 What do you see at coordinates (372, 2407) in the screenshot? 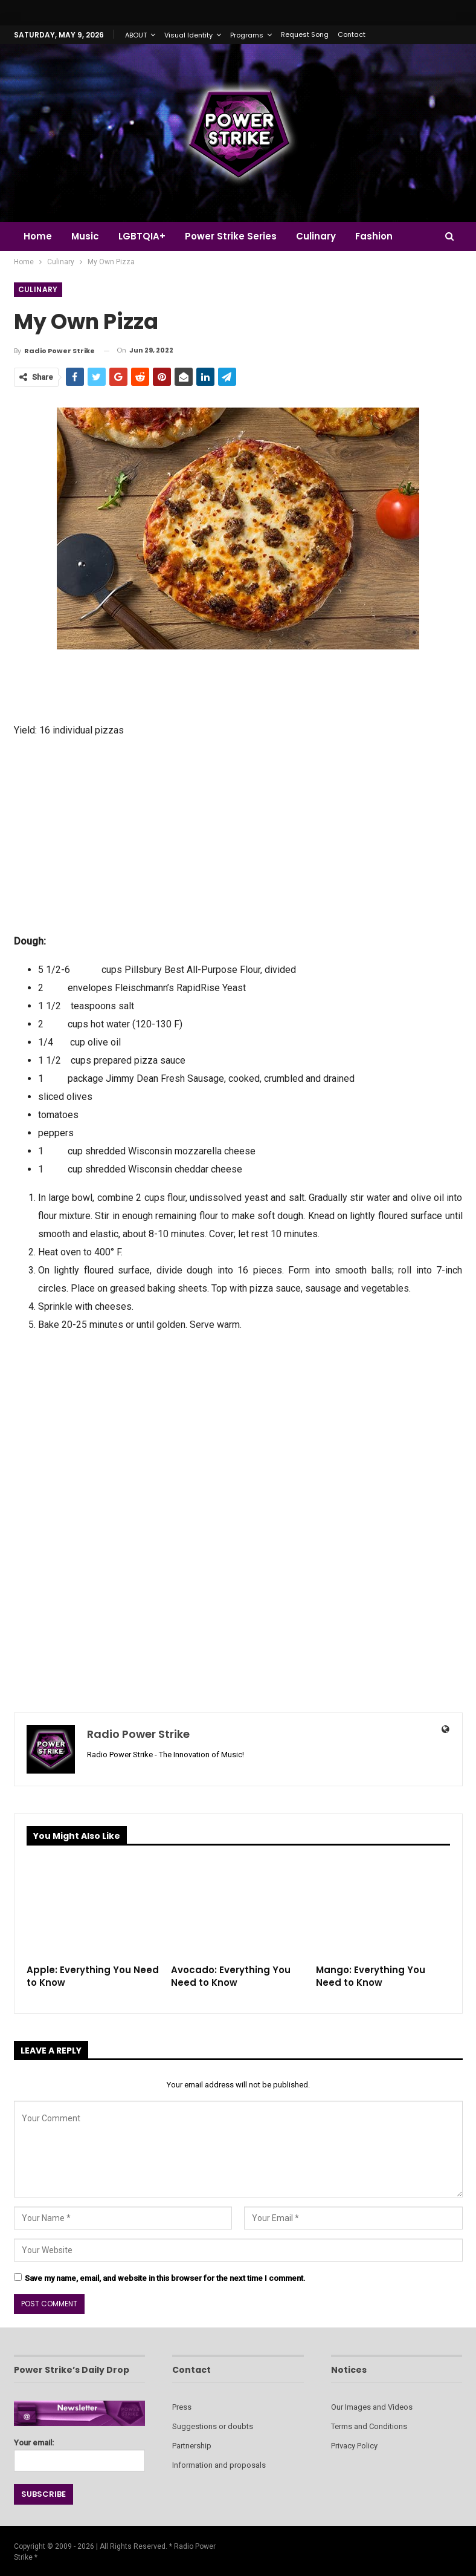
I see `Our Images and Videos` at bounding box center [372, 2407].